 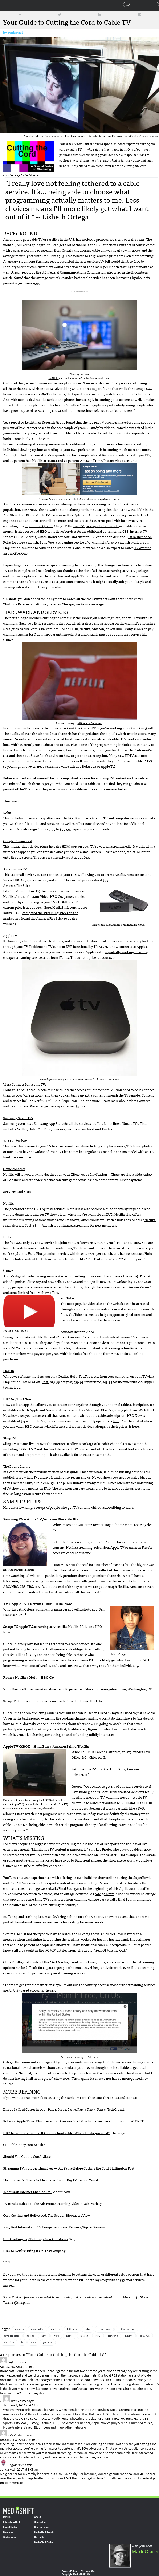 What do you see at coordinates (41, 2527) in the screenshot?
I see `Sponsorships` at bounding box center [41, 2527].